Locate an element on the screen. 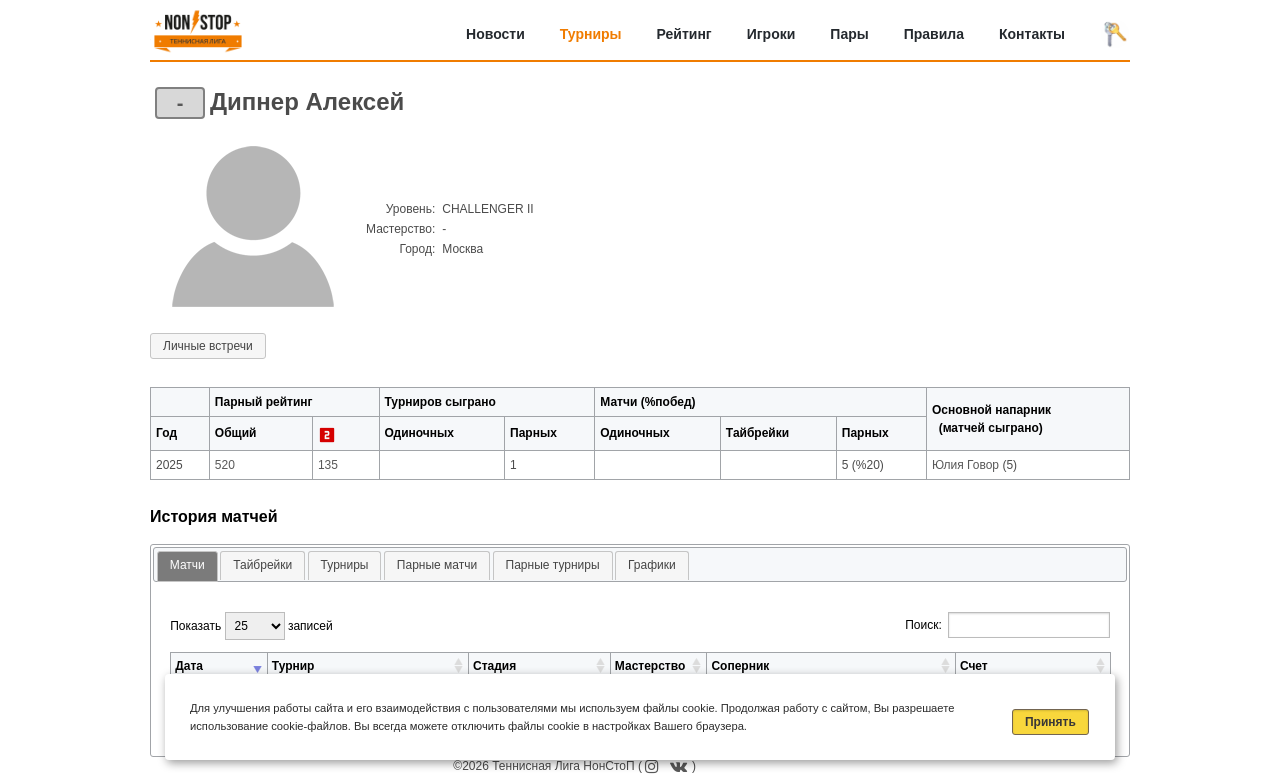  Пары is located at coordinates (849, 34).